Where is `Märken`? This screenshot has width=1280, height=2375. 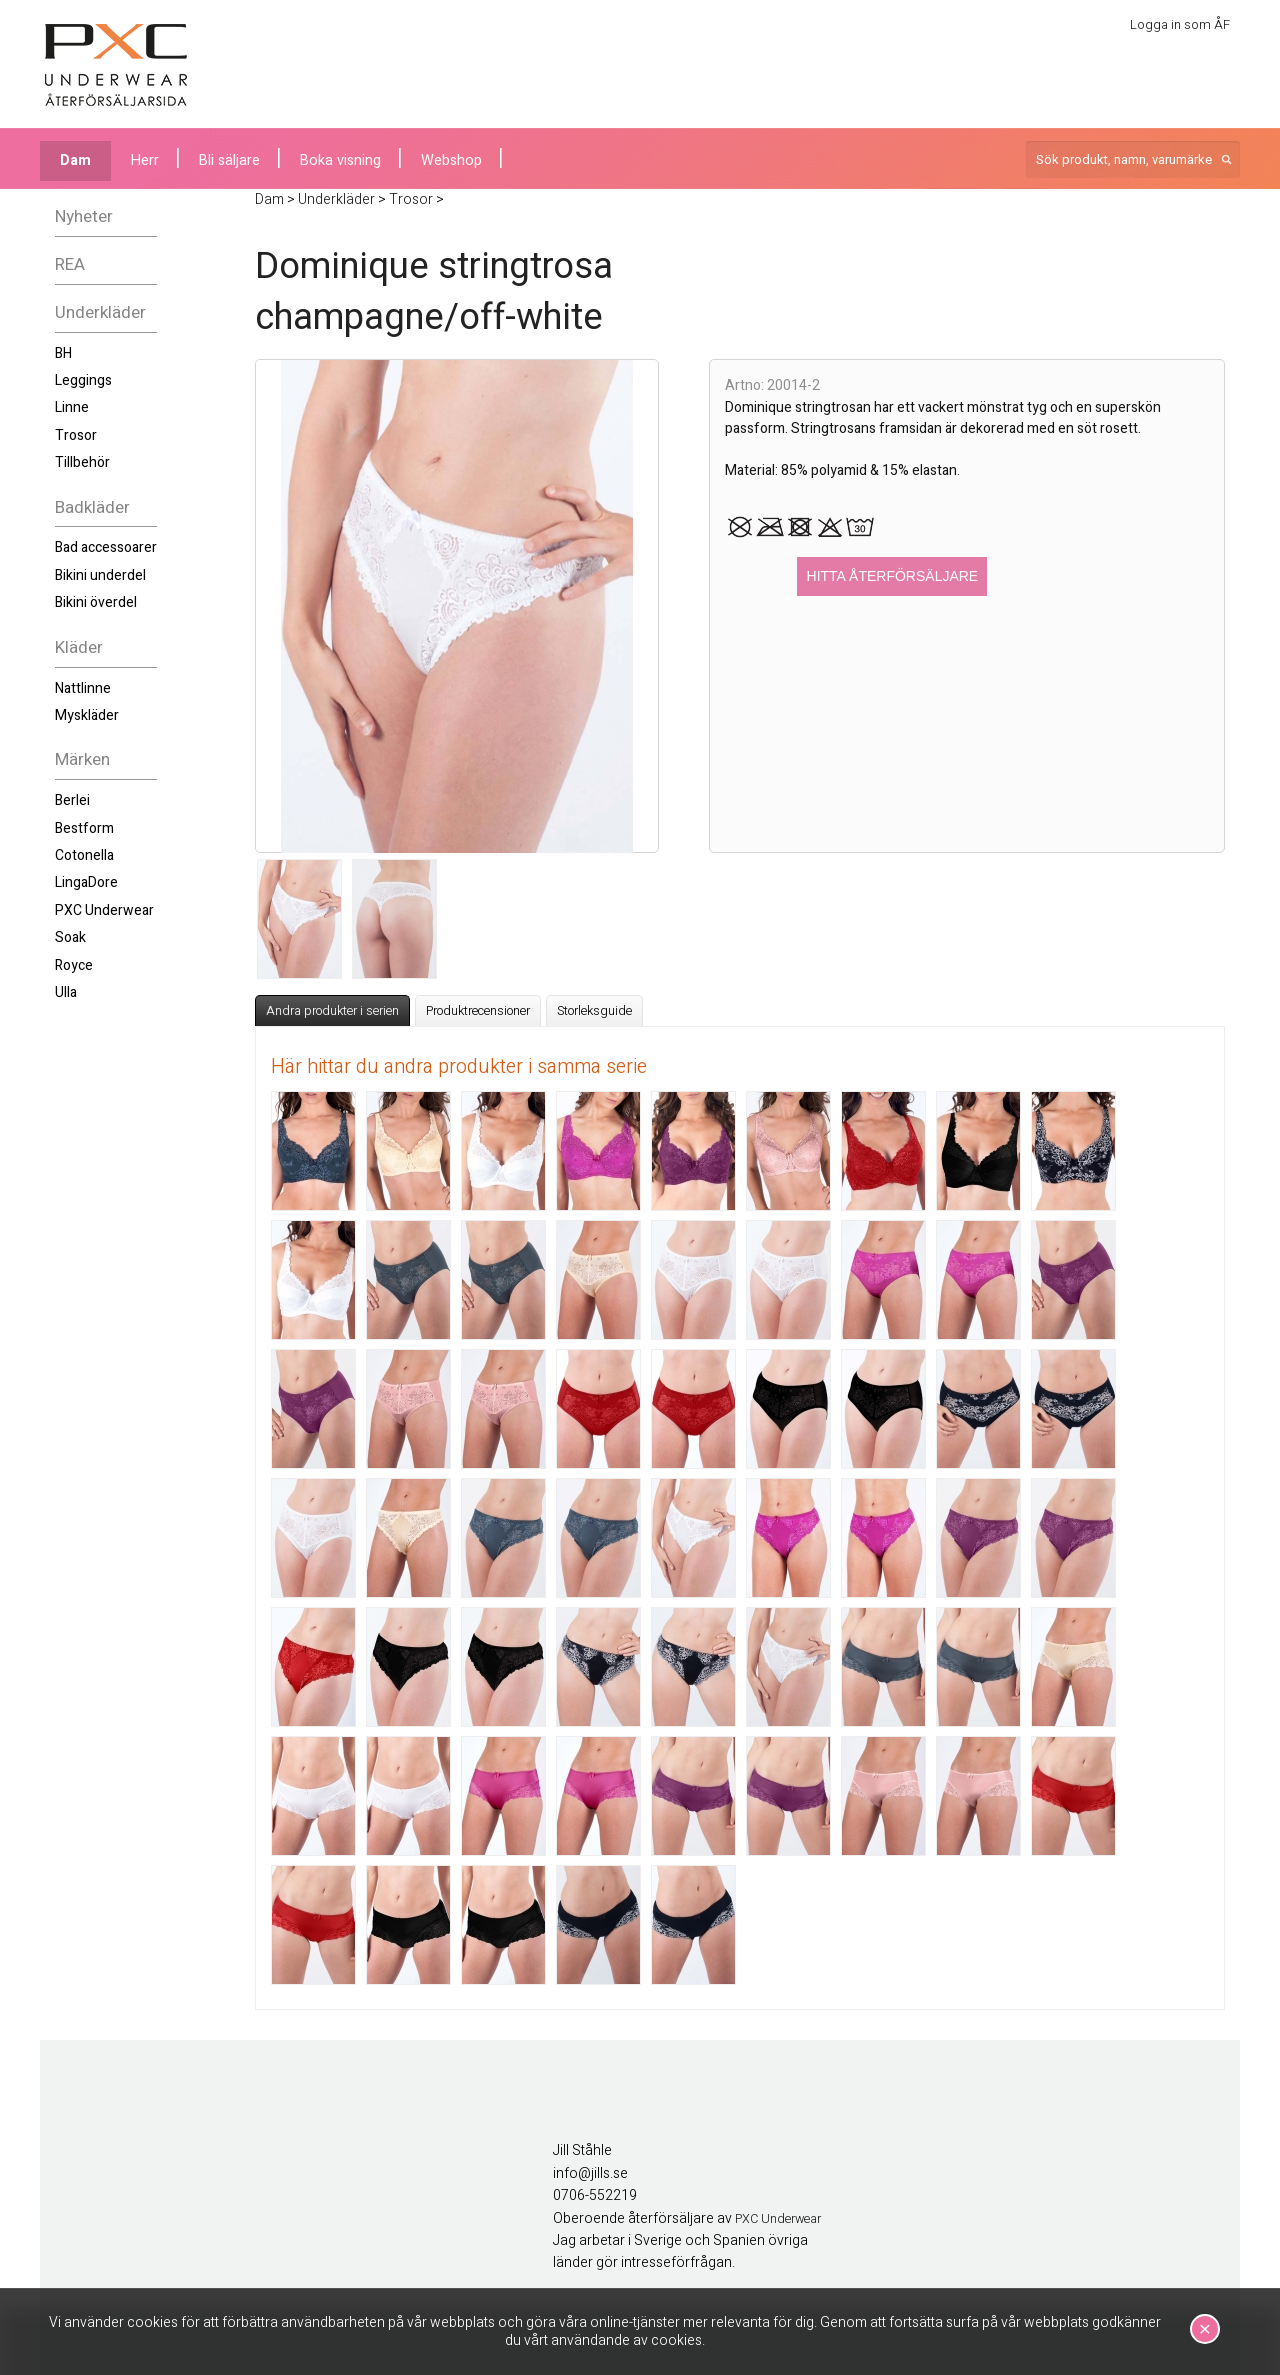 Märken is located at coordinates (82, 759).